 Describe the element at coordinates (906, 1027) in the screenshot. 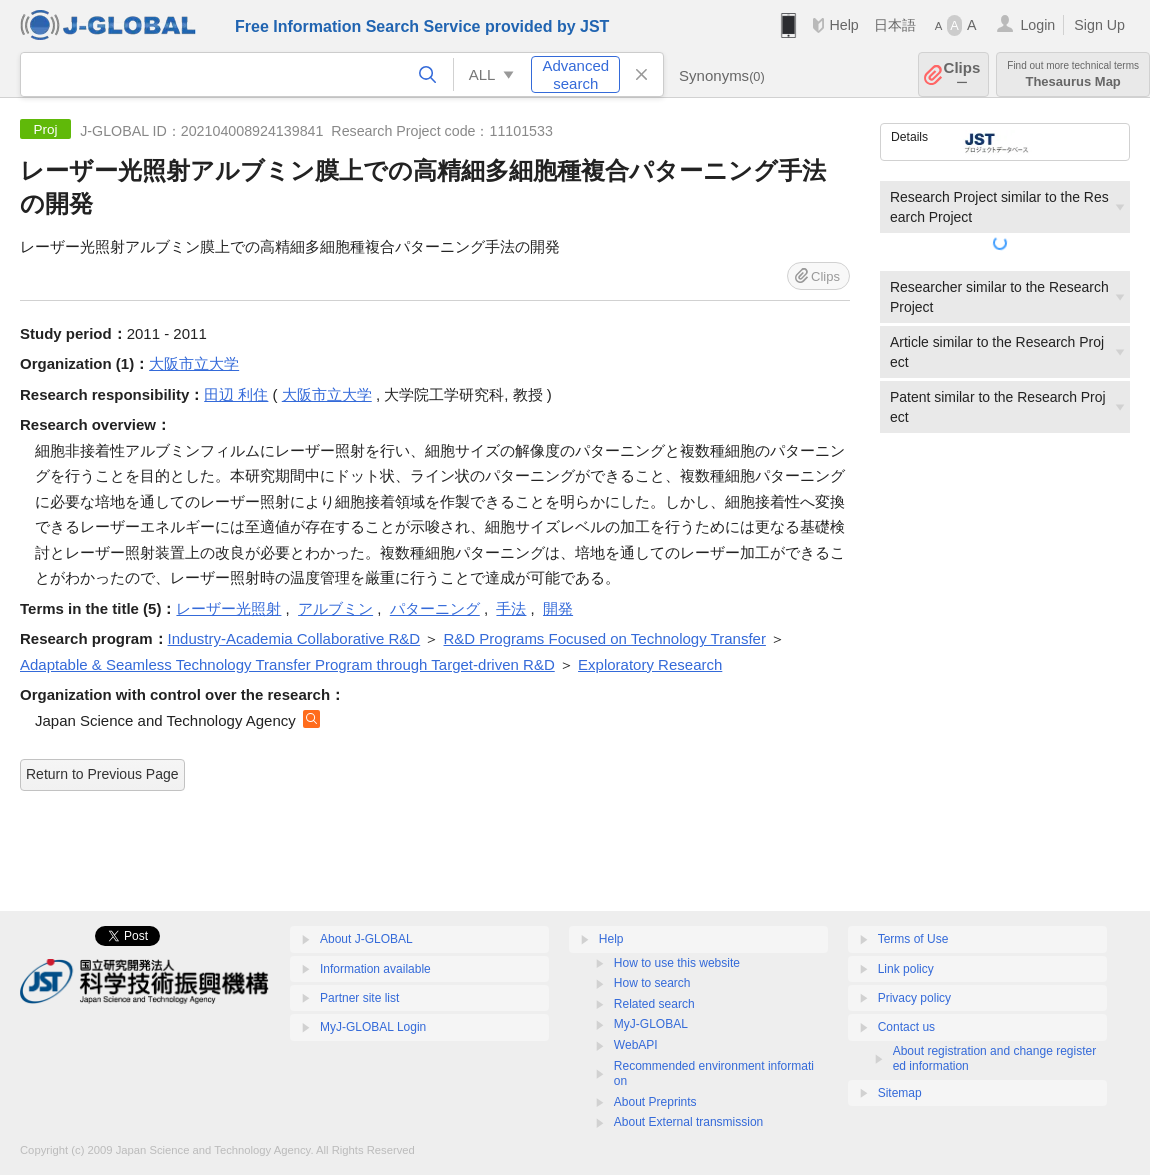

I see `Contact us` at that location.